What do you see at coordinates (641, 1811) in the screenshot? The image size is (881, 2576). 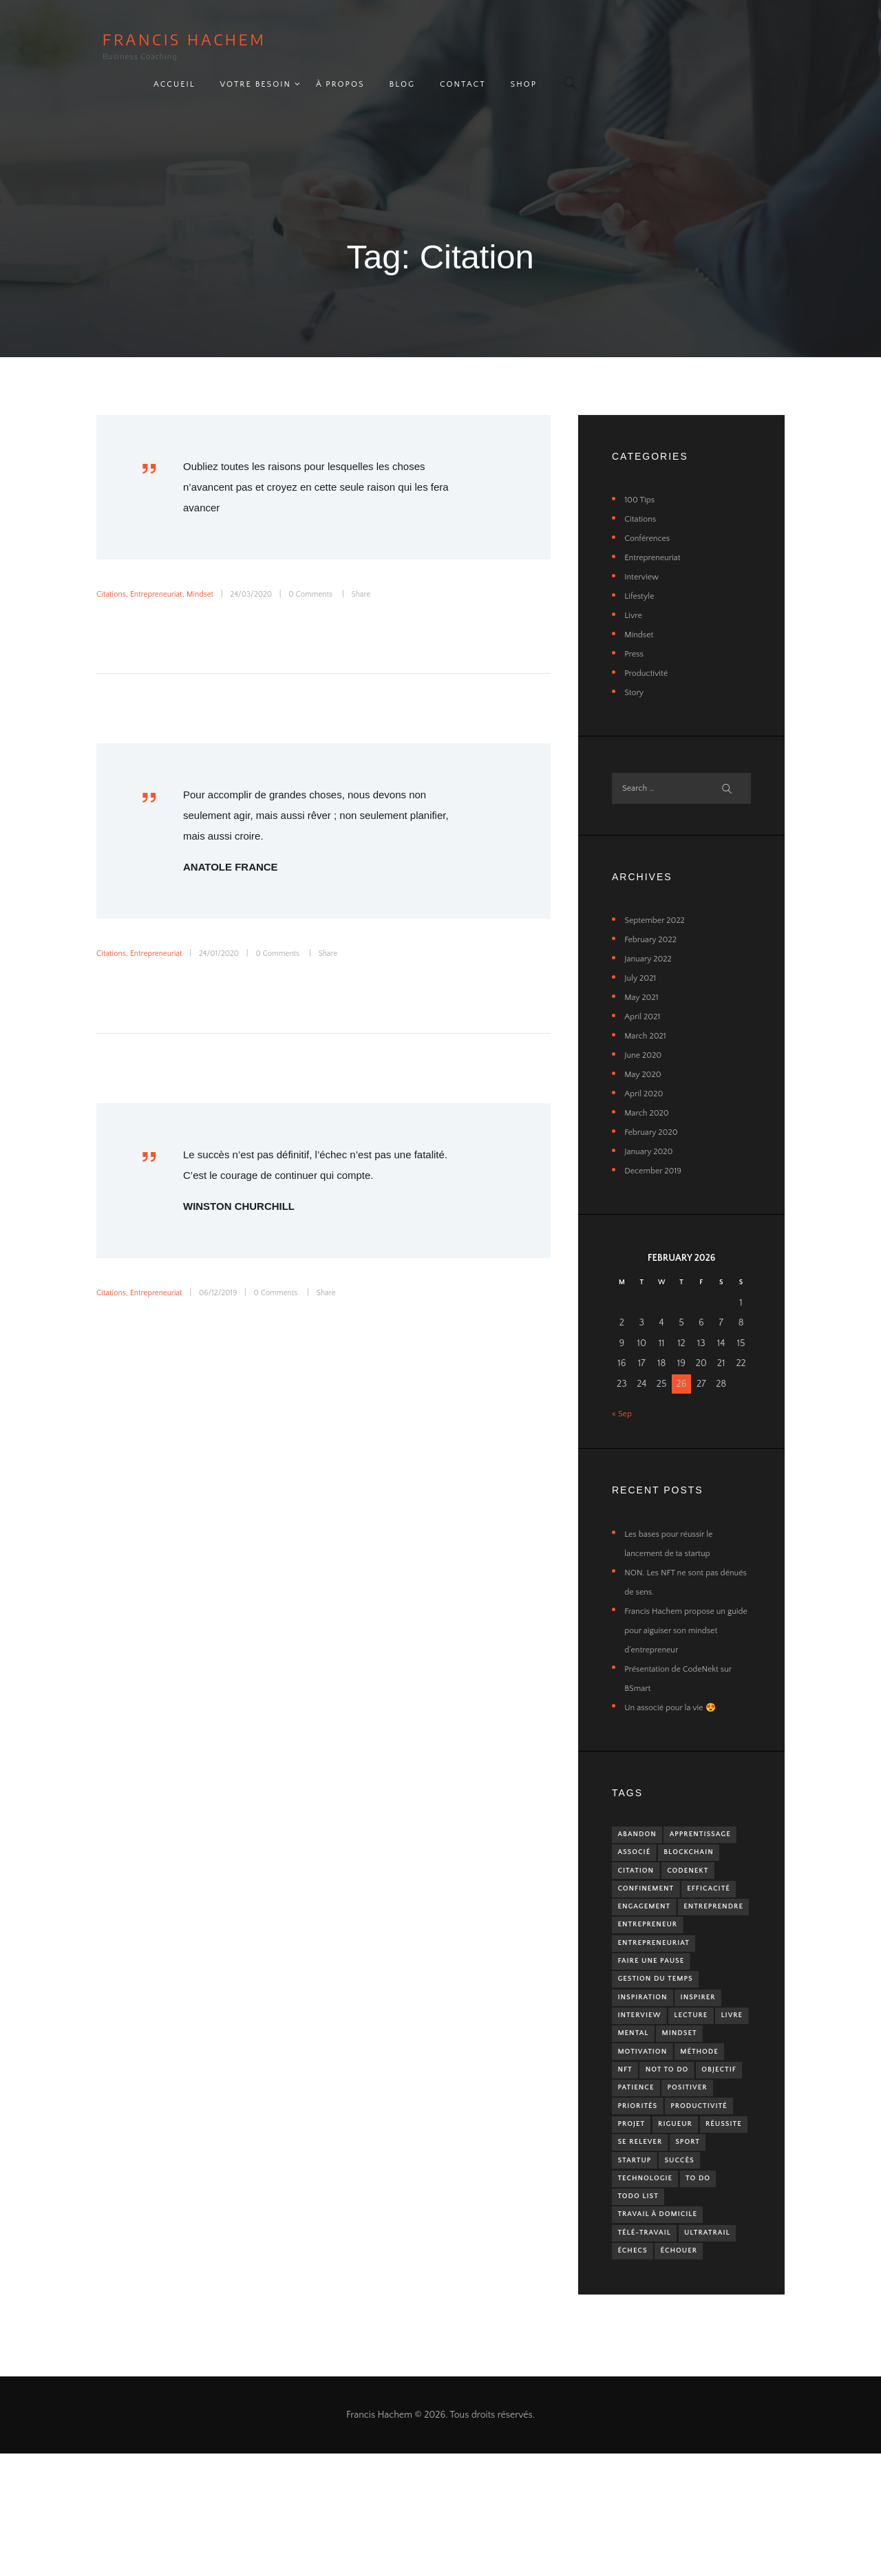 I see `Abandon [Abandon (1 item)]` at bounding box center [641, 1811].